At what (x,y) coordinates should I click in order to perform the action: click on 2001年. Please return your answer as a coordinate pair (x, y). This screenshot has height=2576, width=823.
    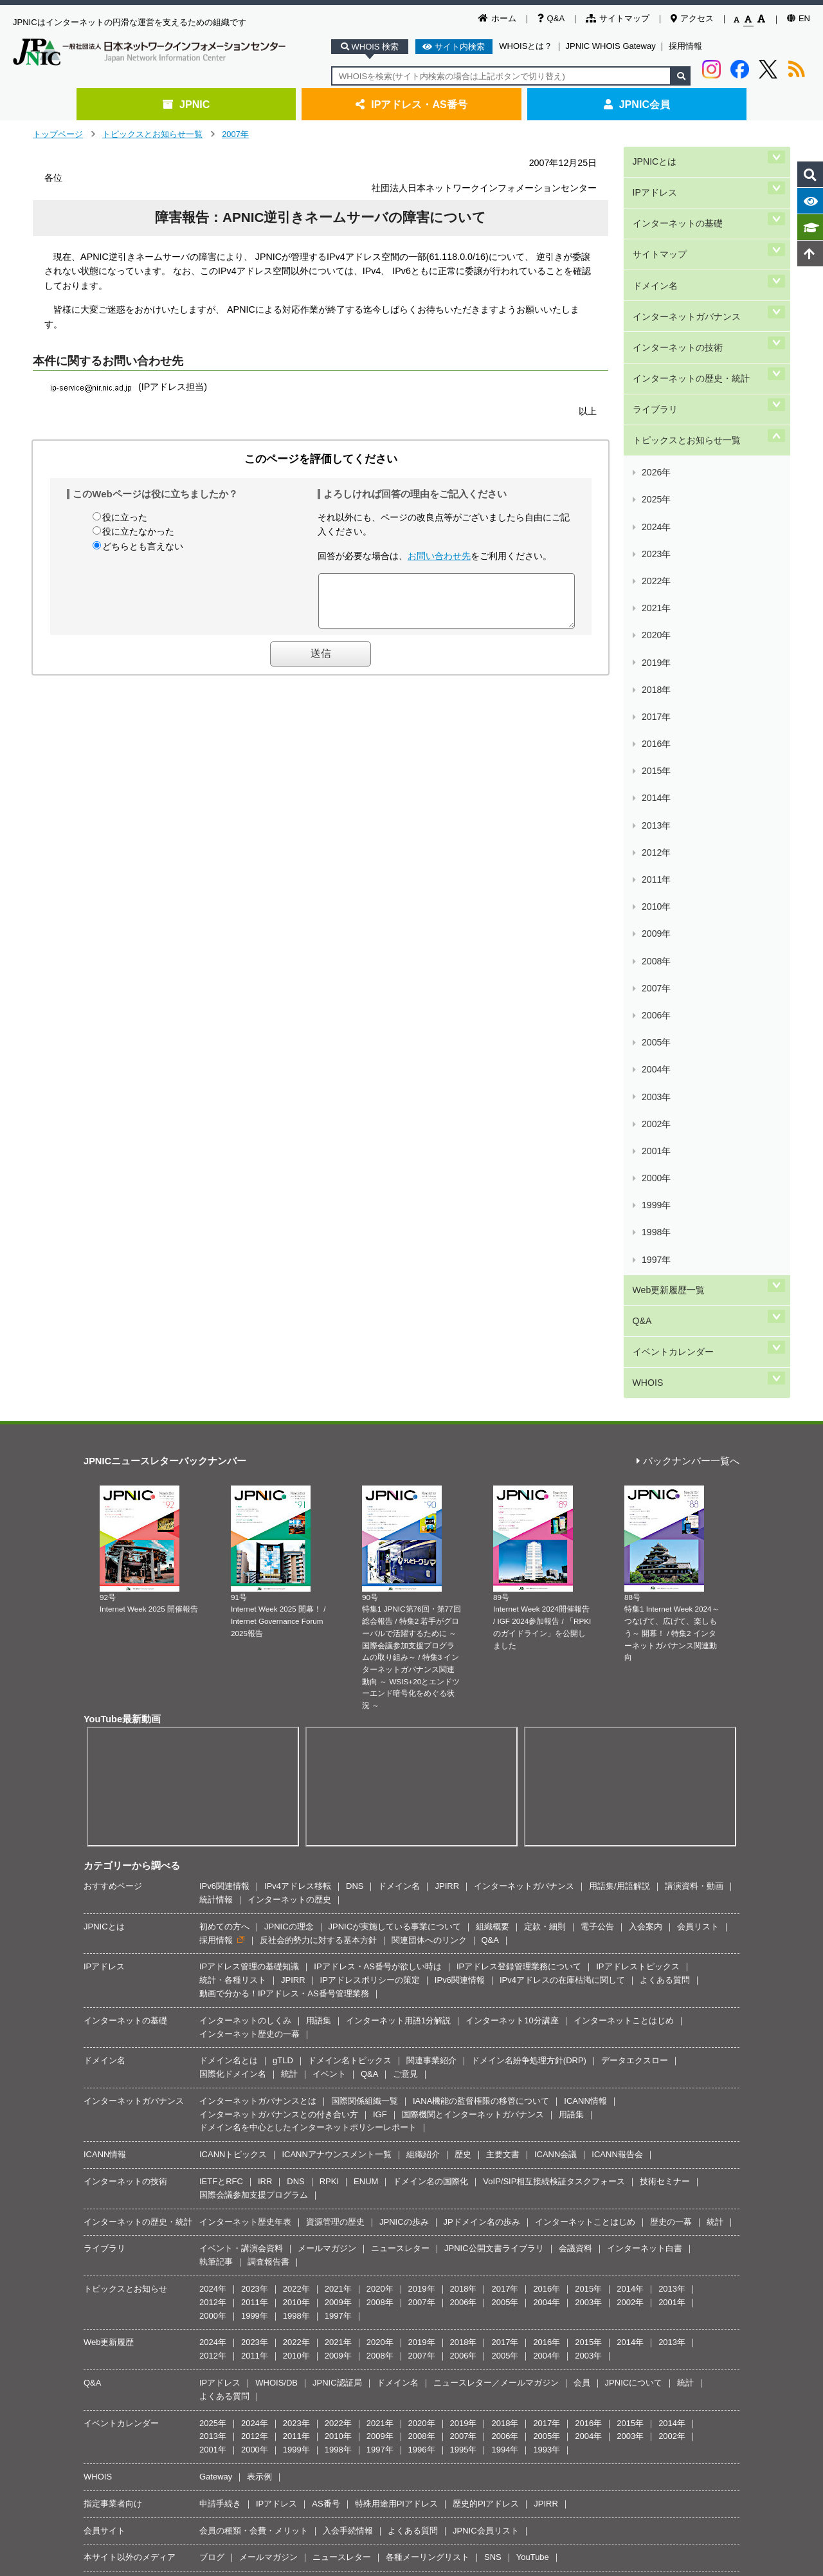
    Looking at the image, I should click on (655, 754).